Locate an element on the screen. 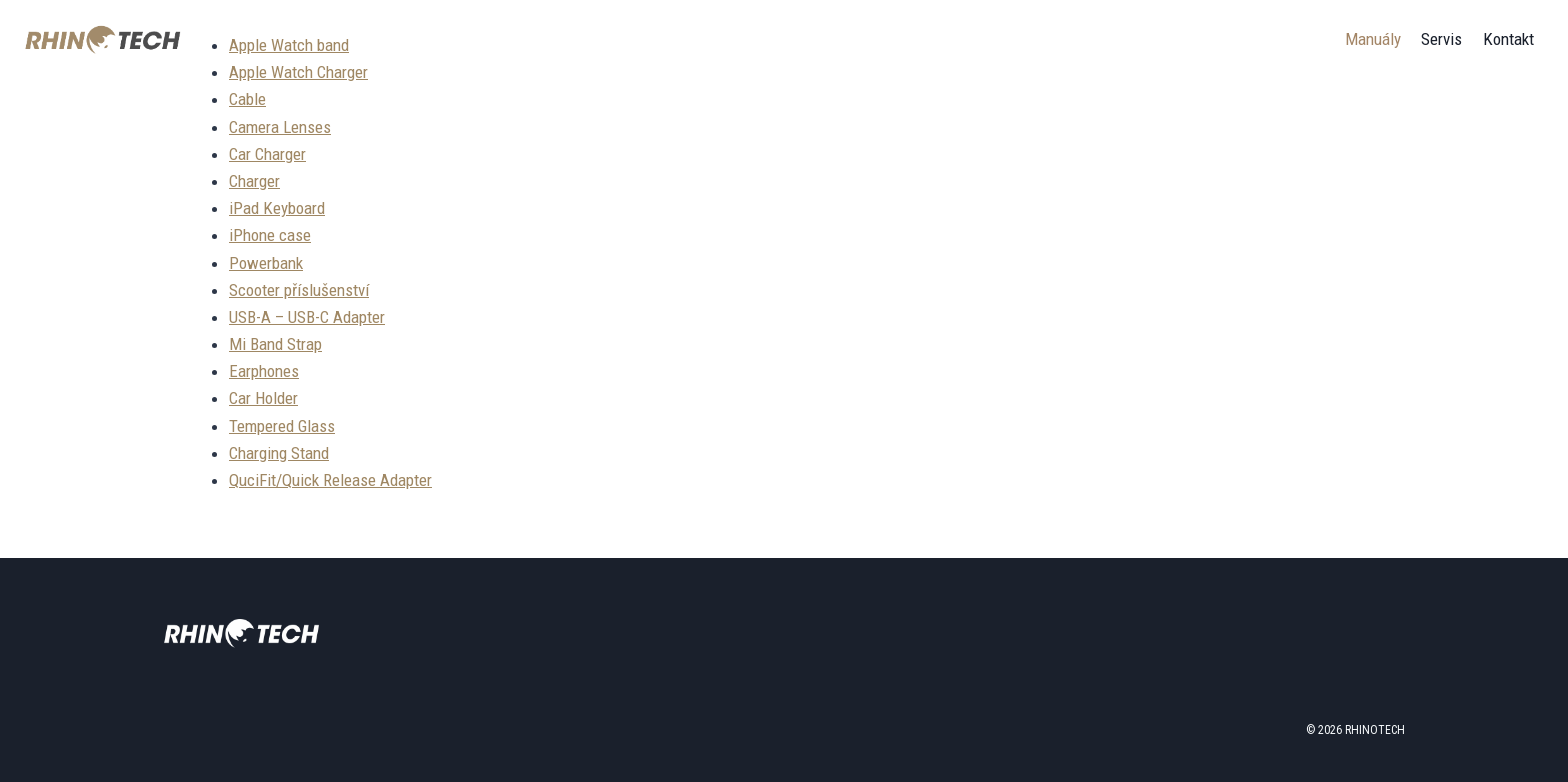 This screenshot has width=1568, height=782. QuciFit/Quick Release Adapter is located at coordinates (330, 480).